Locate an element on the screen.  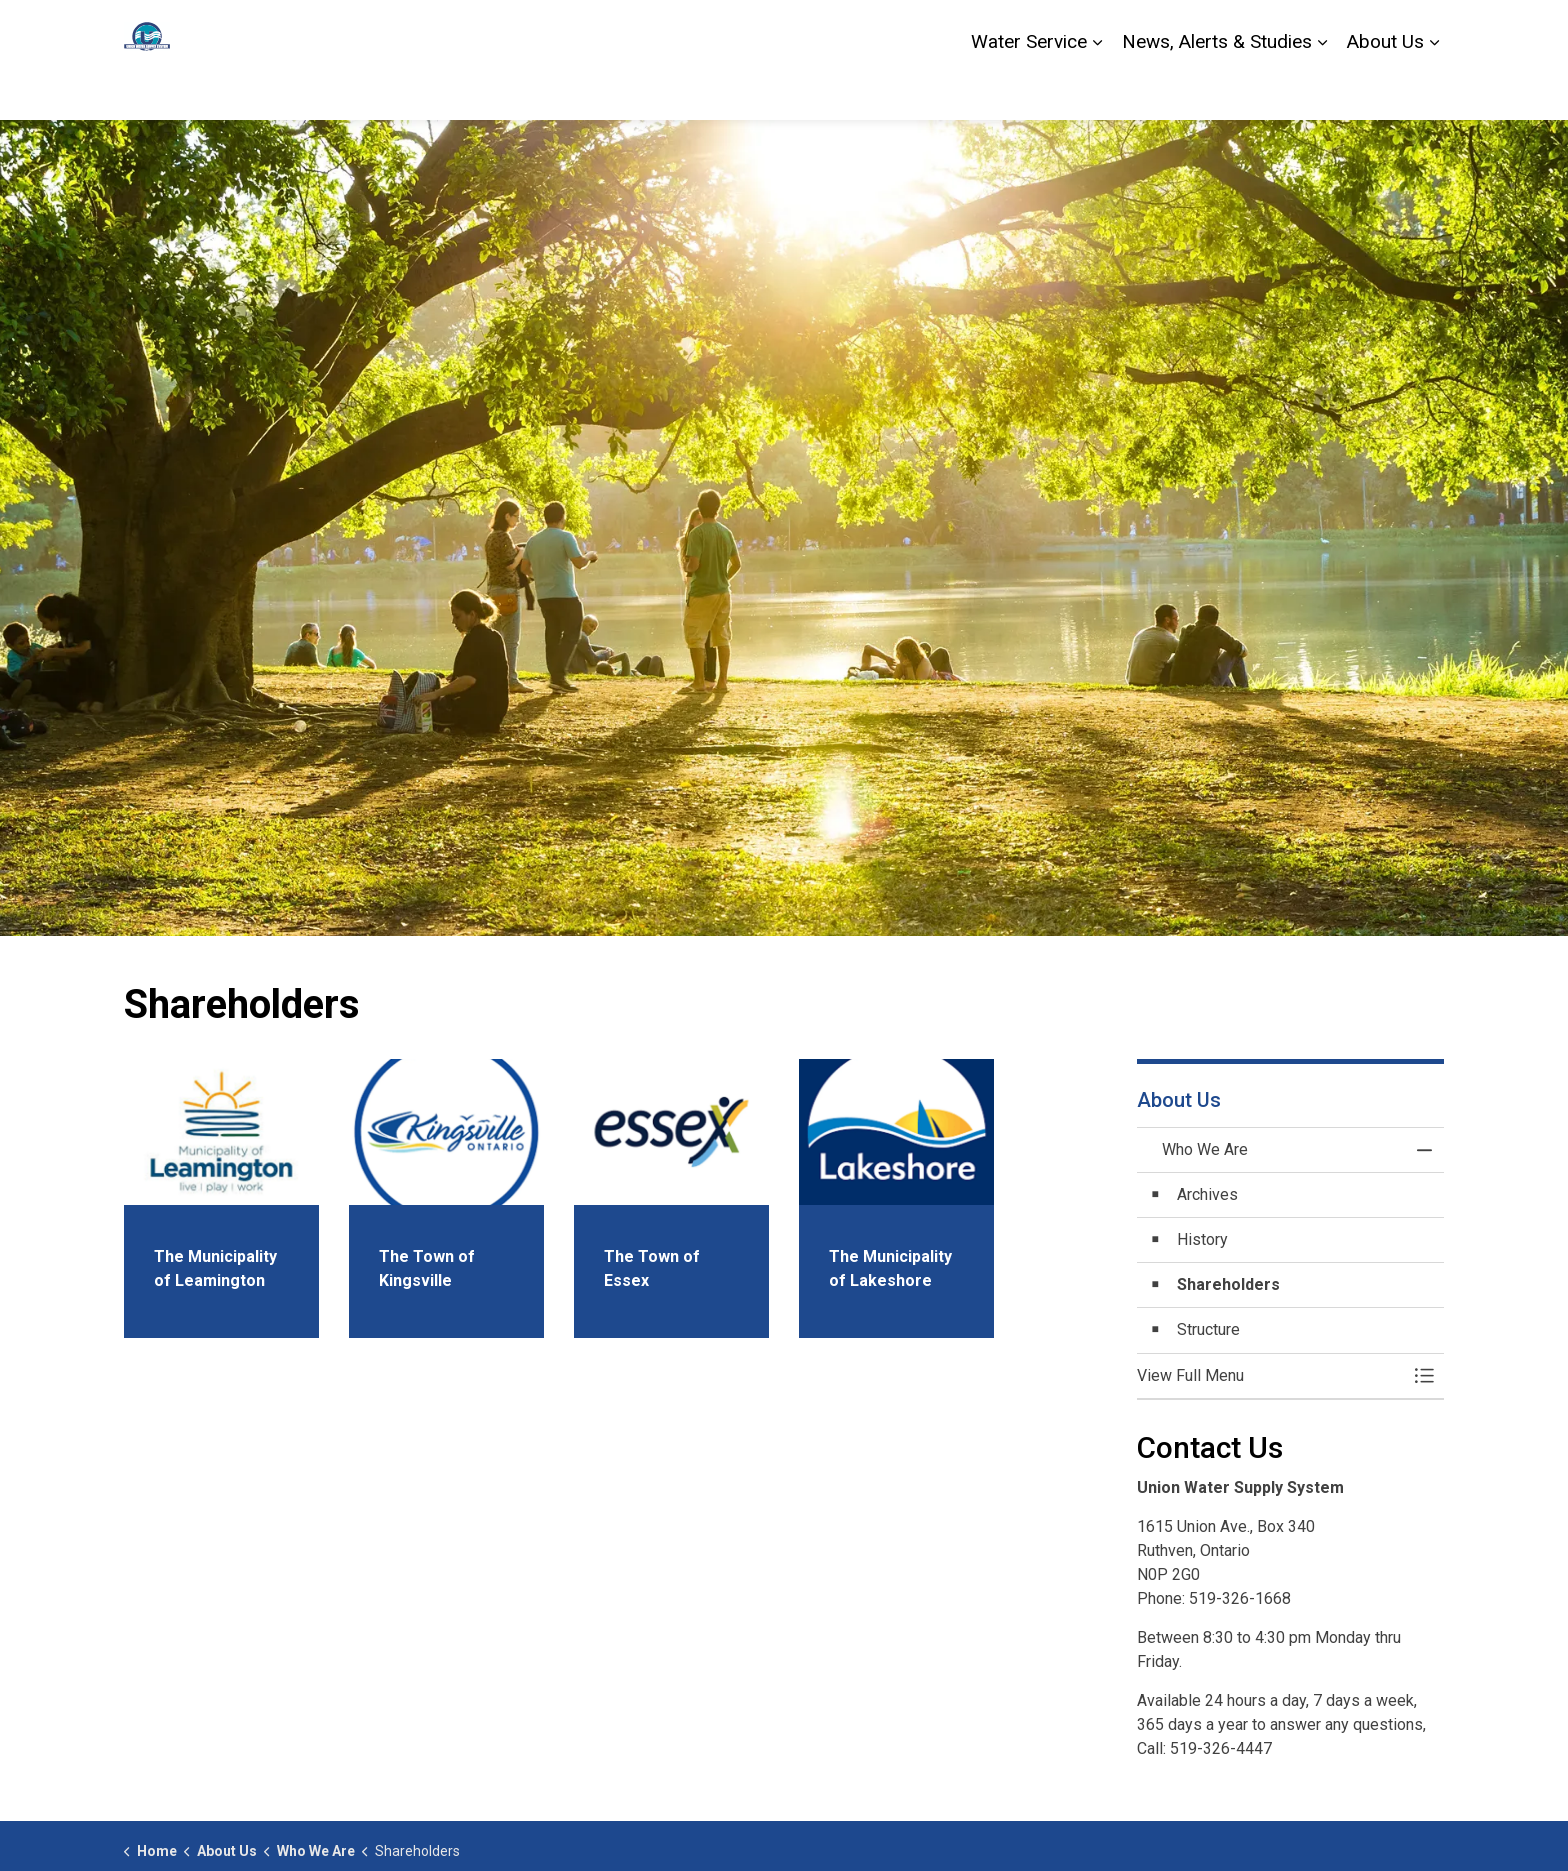
Contact Us is located at coordinates (1294, 30).